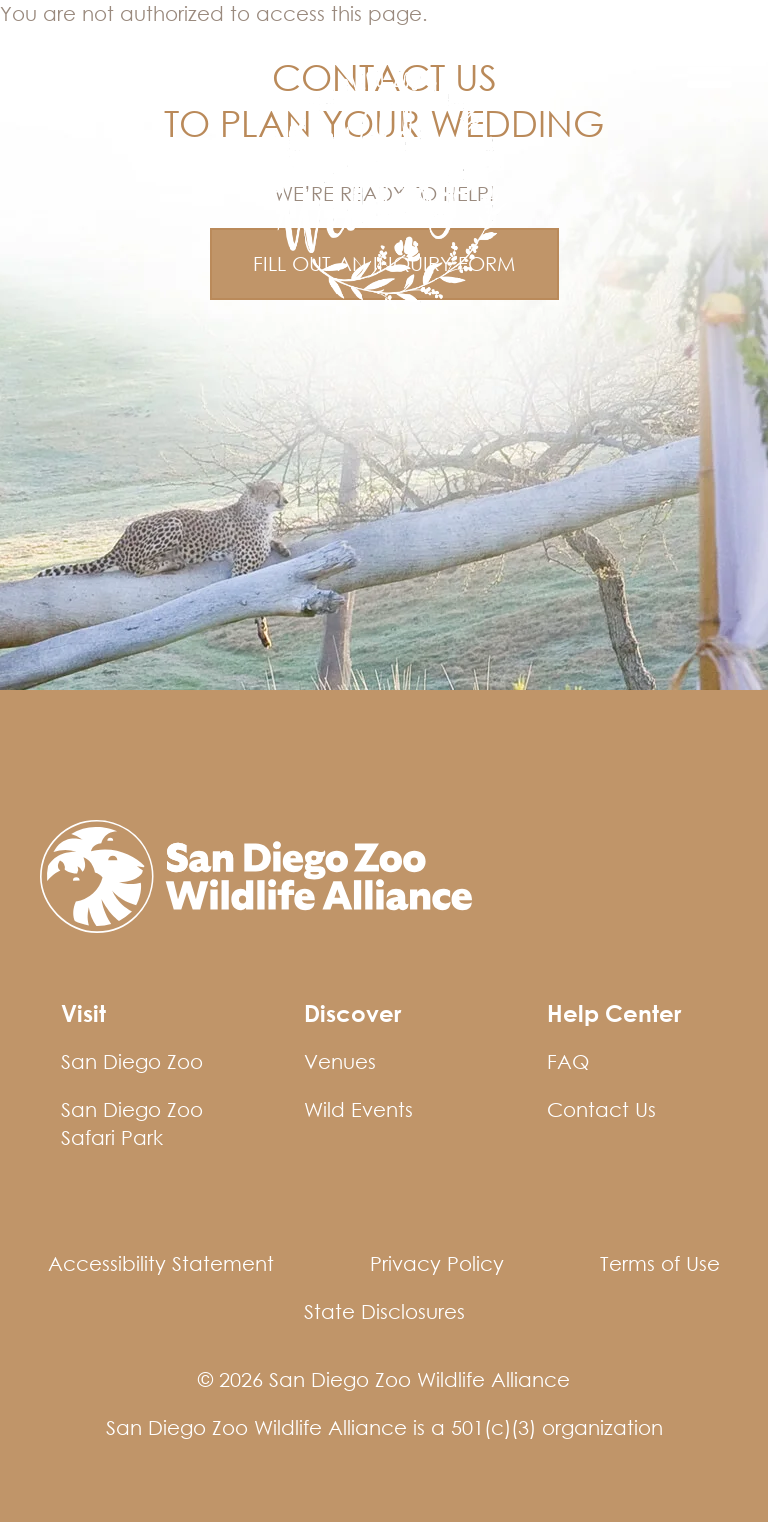  Describe the element at coordinates (660, 1263) in the screenshot. I see `Terms of Use` at that location.